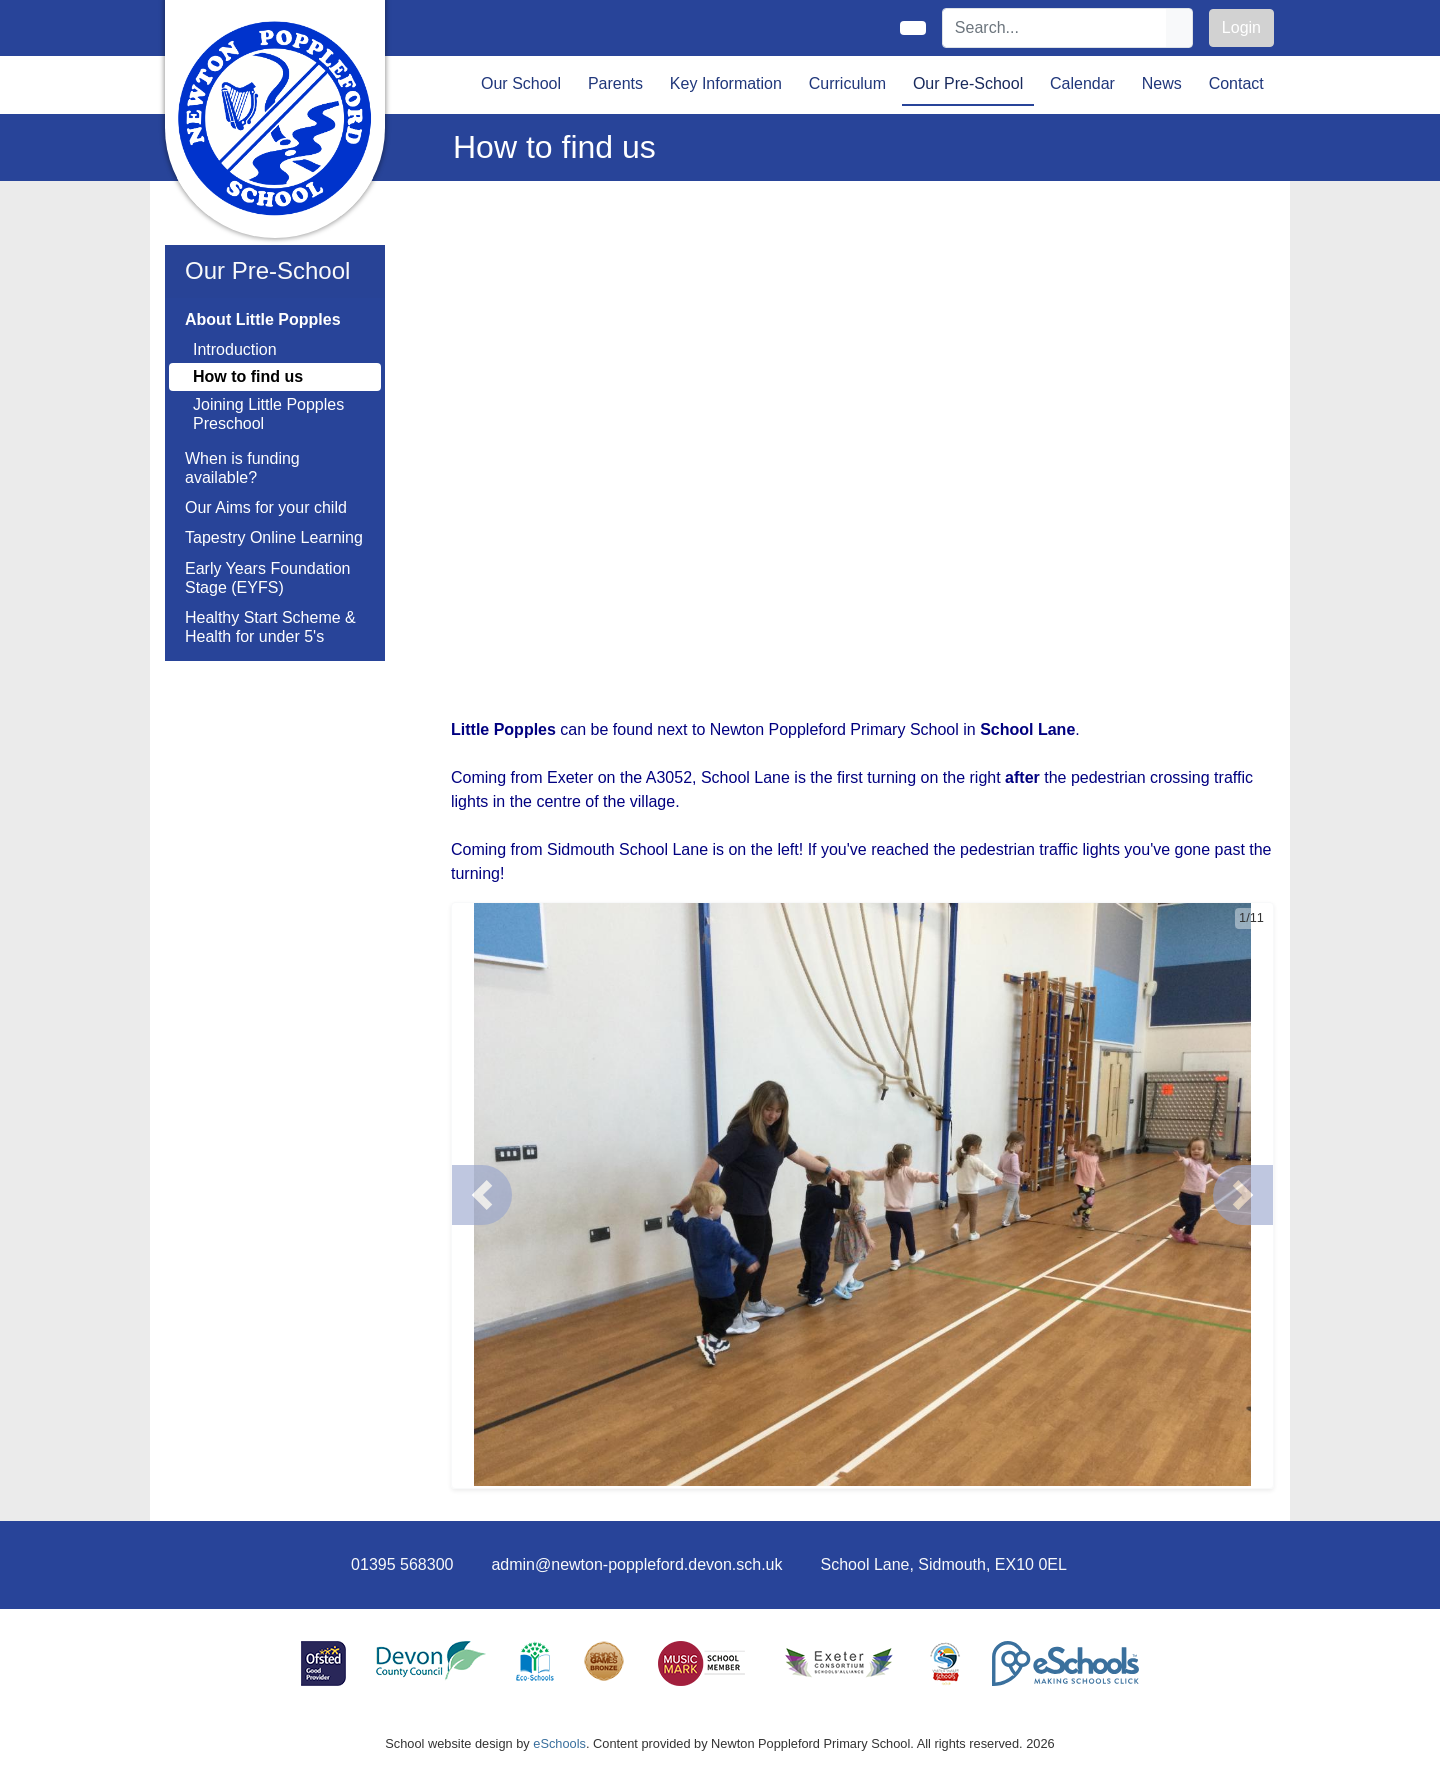 The width and height of the screenshot is (1440, 1785). I want to click on [Search], so click(1055, 28).